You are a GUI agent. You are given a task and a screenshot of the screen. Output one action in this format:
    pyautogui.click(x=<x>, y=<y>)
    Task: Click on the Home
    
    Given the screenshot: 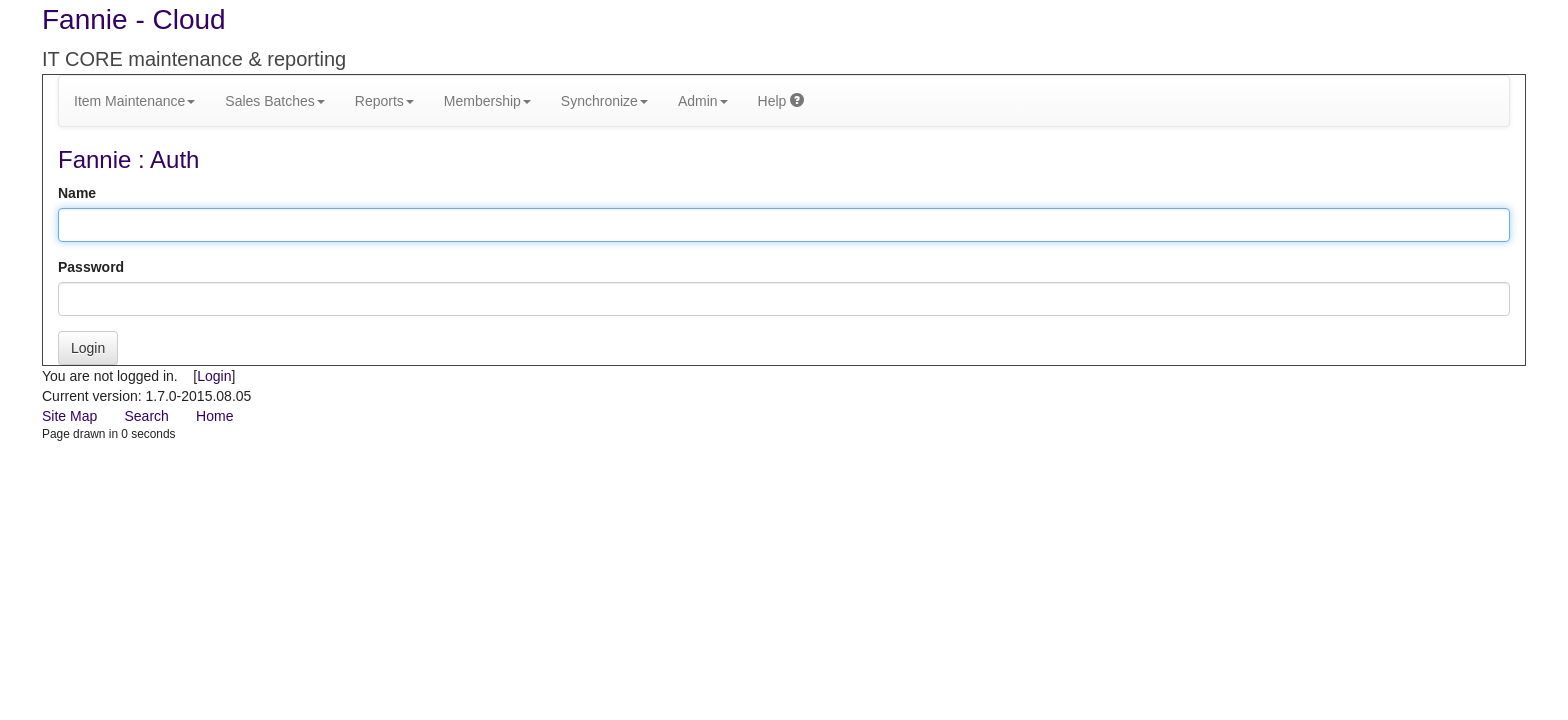 What is the action you would take?
    pyautogui.click(x=214, y=416)
    